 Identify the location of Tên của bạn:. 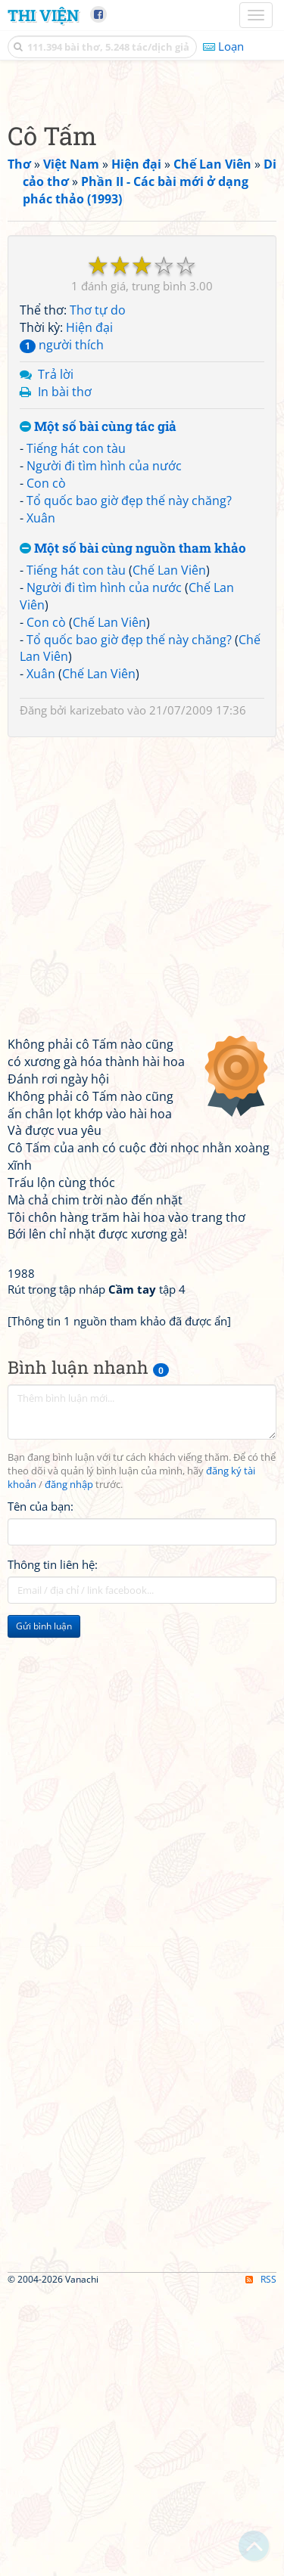
(40, 1789).